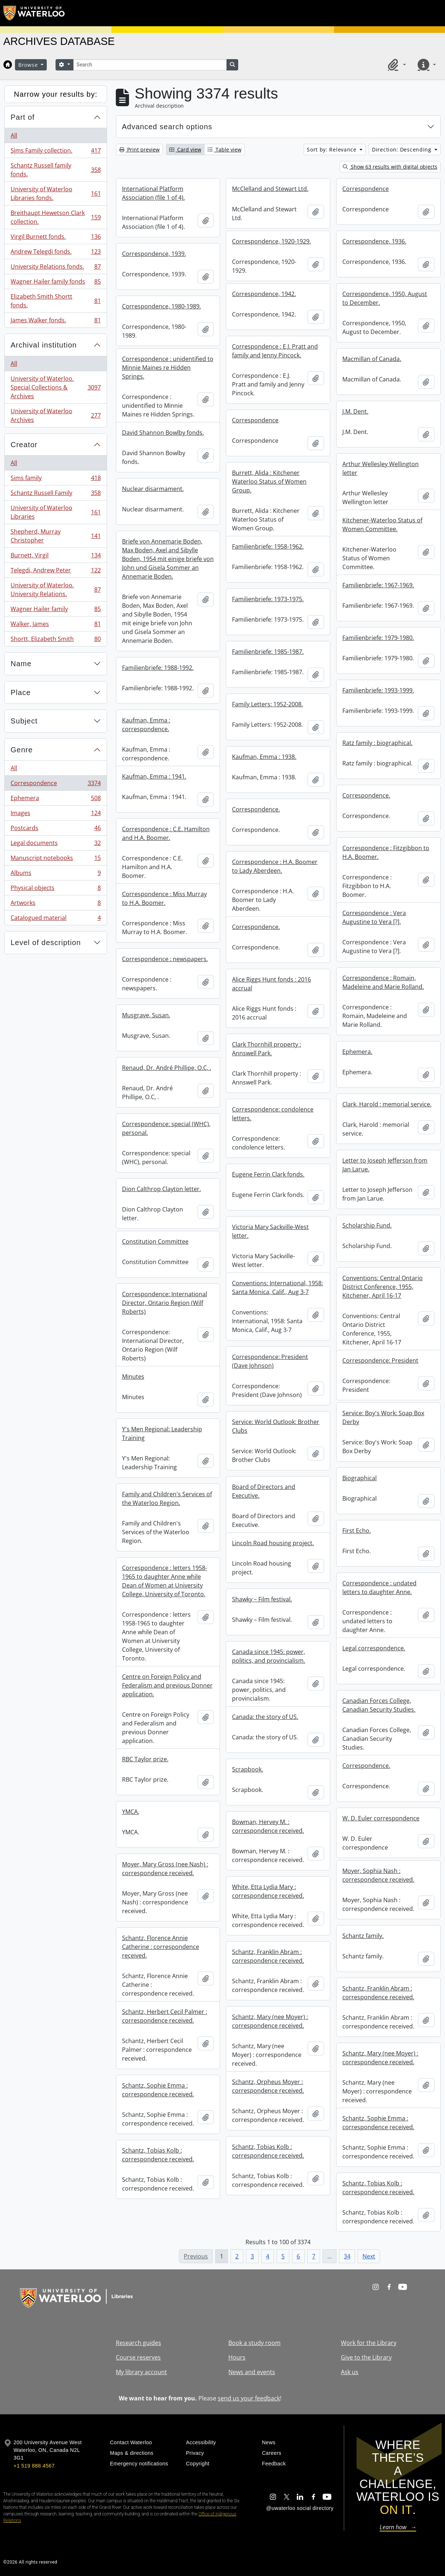 The image size is (445, 2576). I want to click on Name, so click(21, 664).